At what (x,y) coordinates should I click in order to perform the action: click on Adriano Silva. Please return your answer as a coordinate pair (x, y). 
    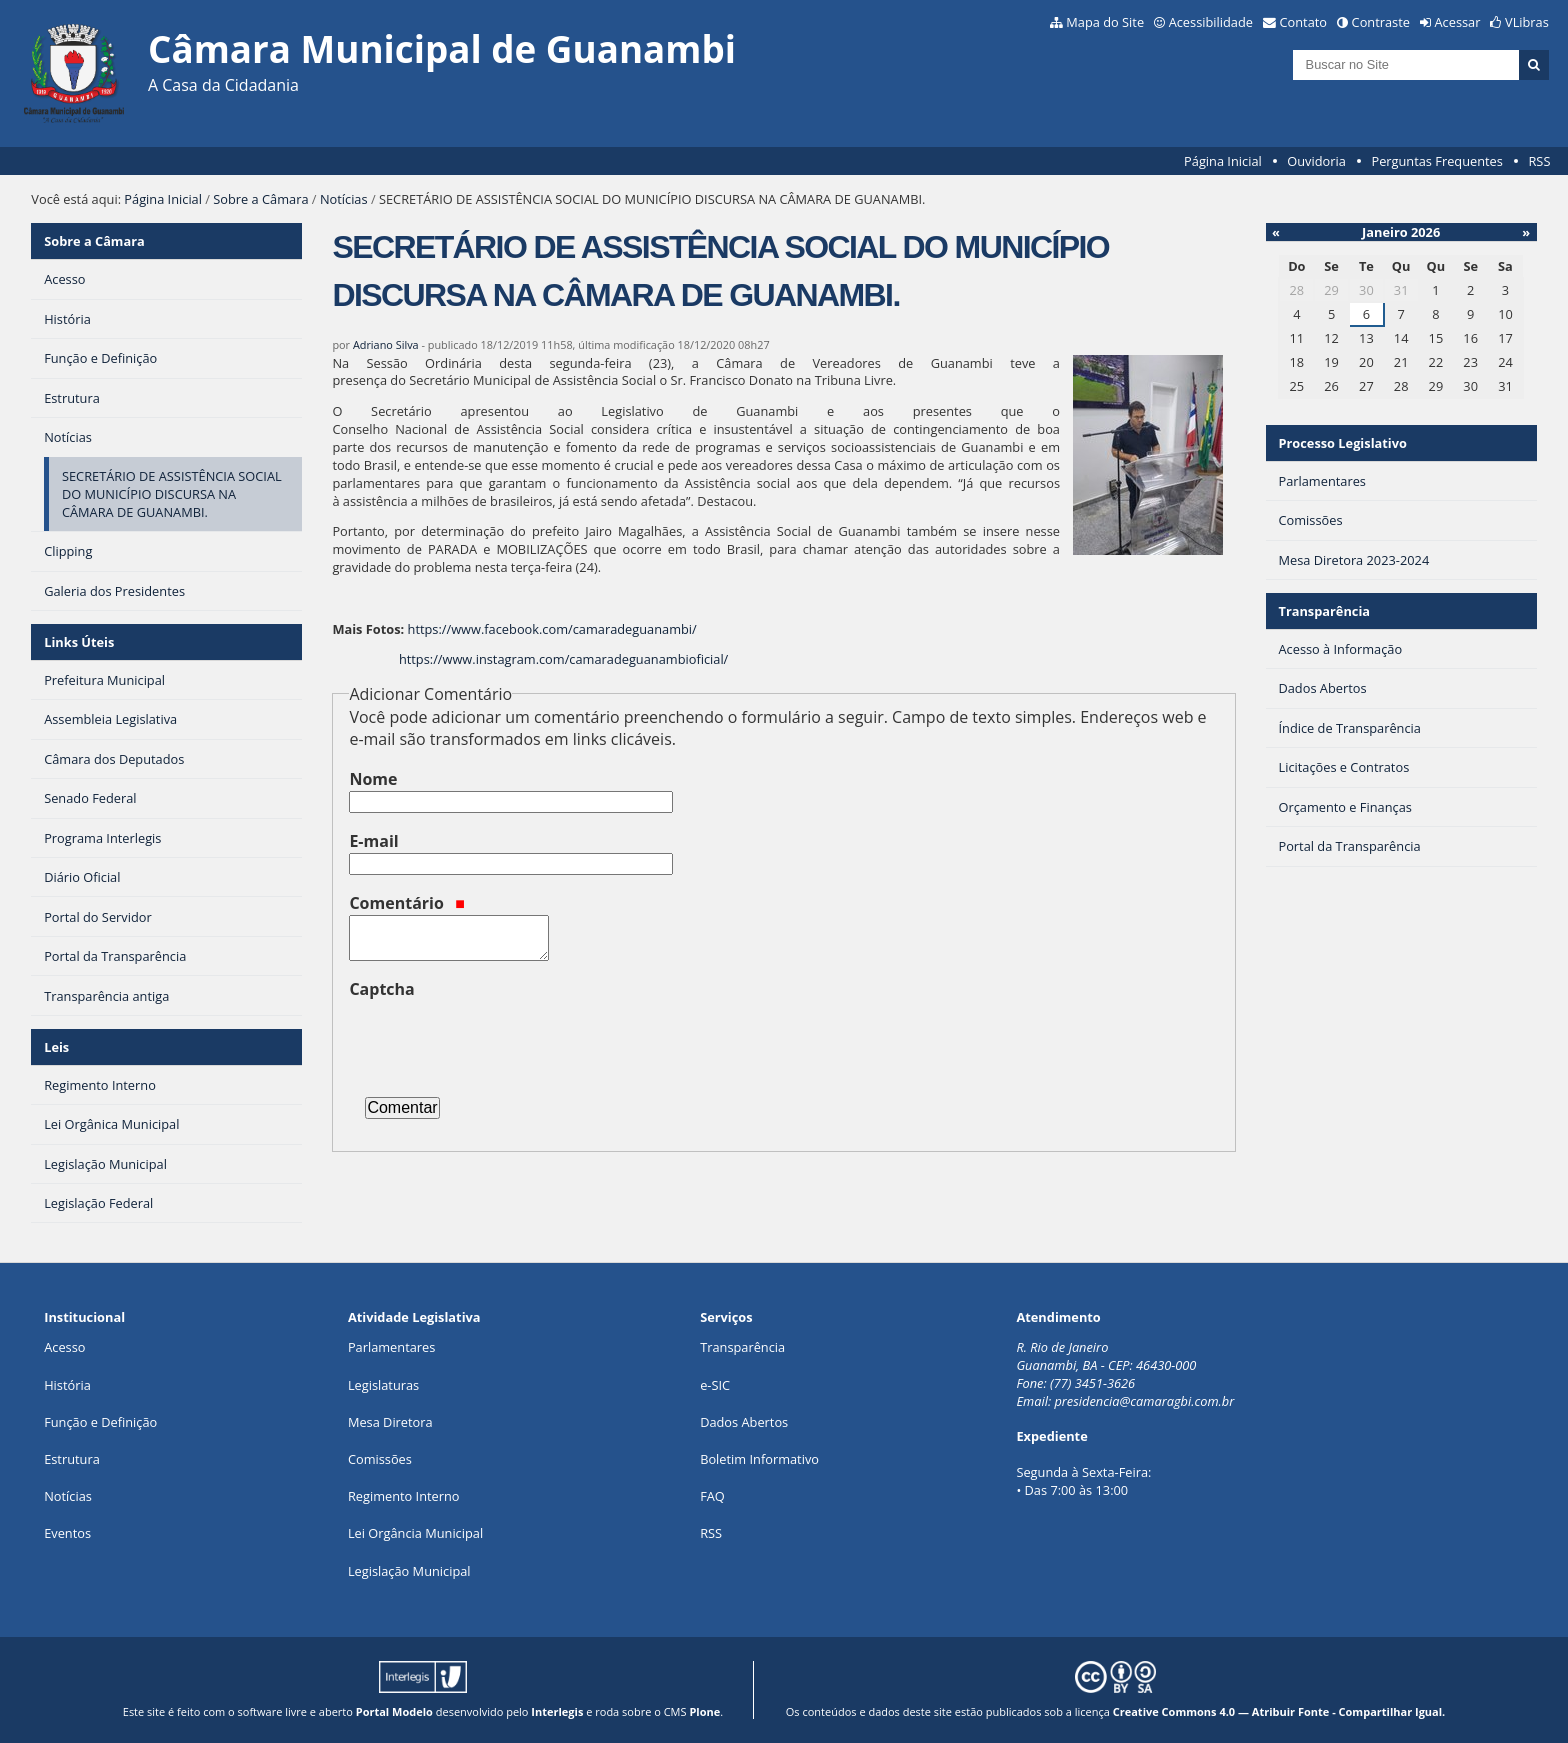
    Looking at the image, I should click on (386, 344).